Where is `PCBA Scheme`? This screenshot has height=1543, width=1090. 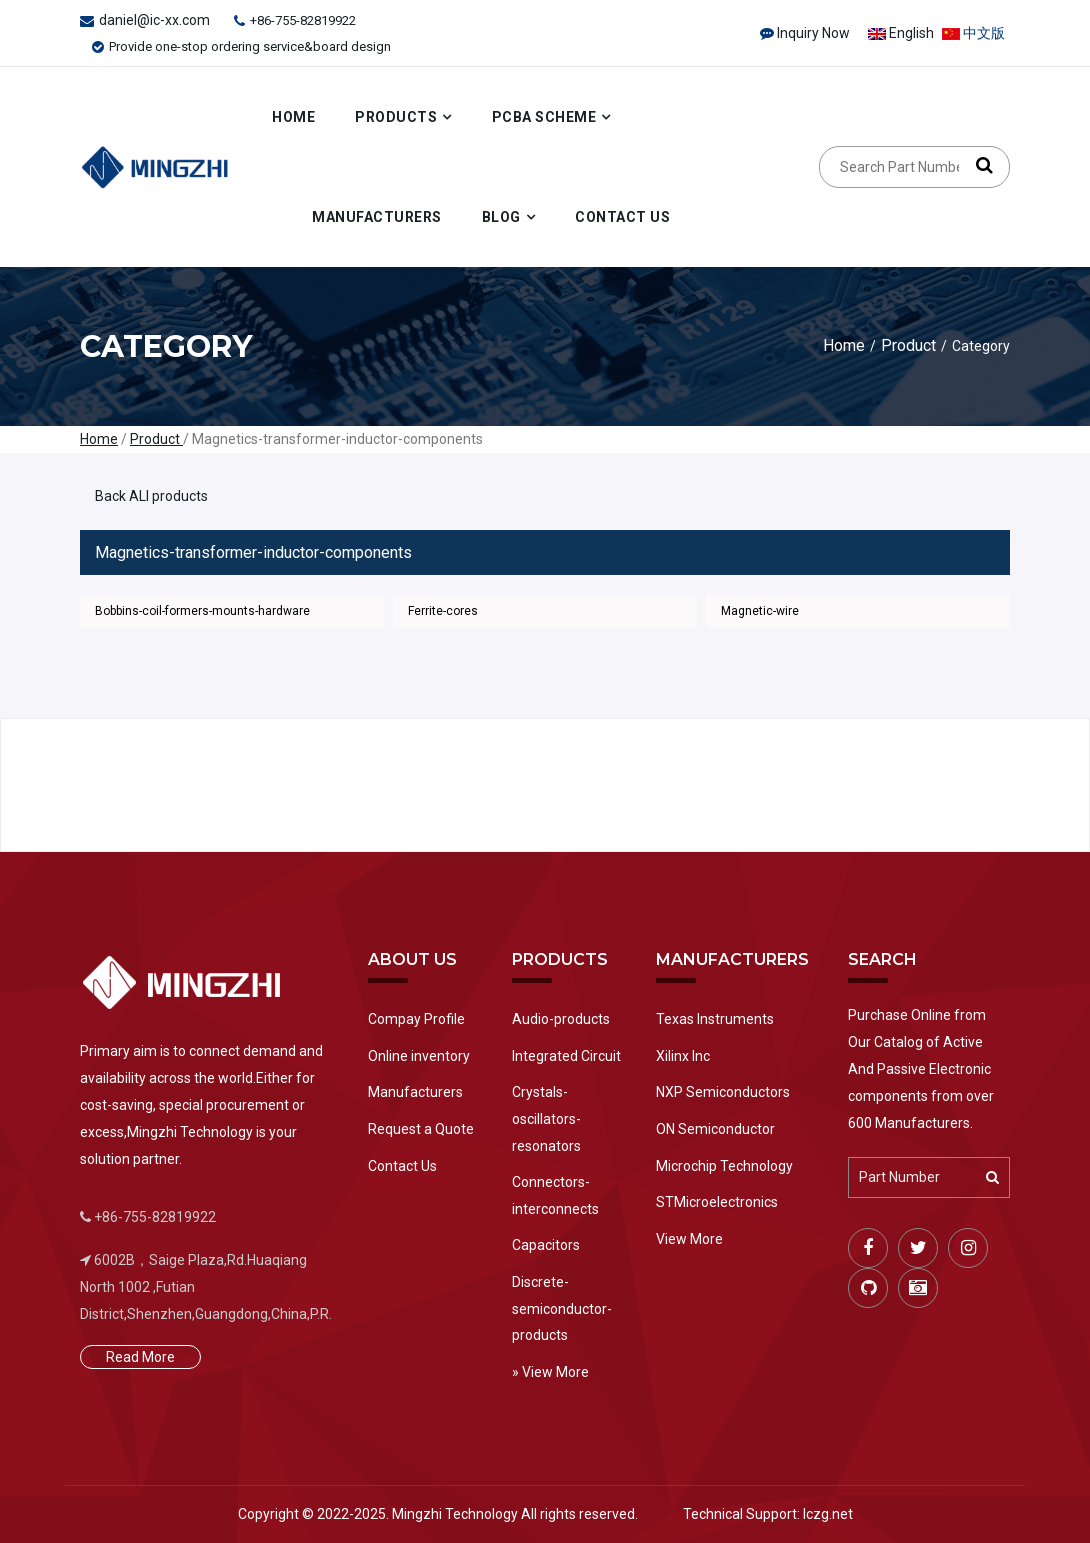
PCBA Scheme is located at coordinates (544, 117).